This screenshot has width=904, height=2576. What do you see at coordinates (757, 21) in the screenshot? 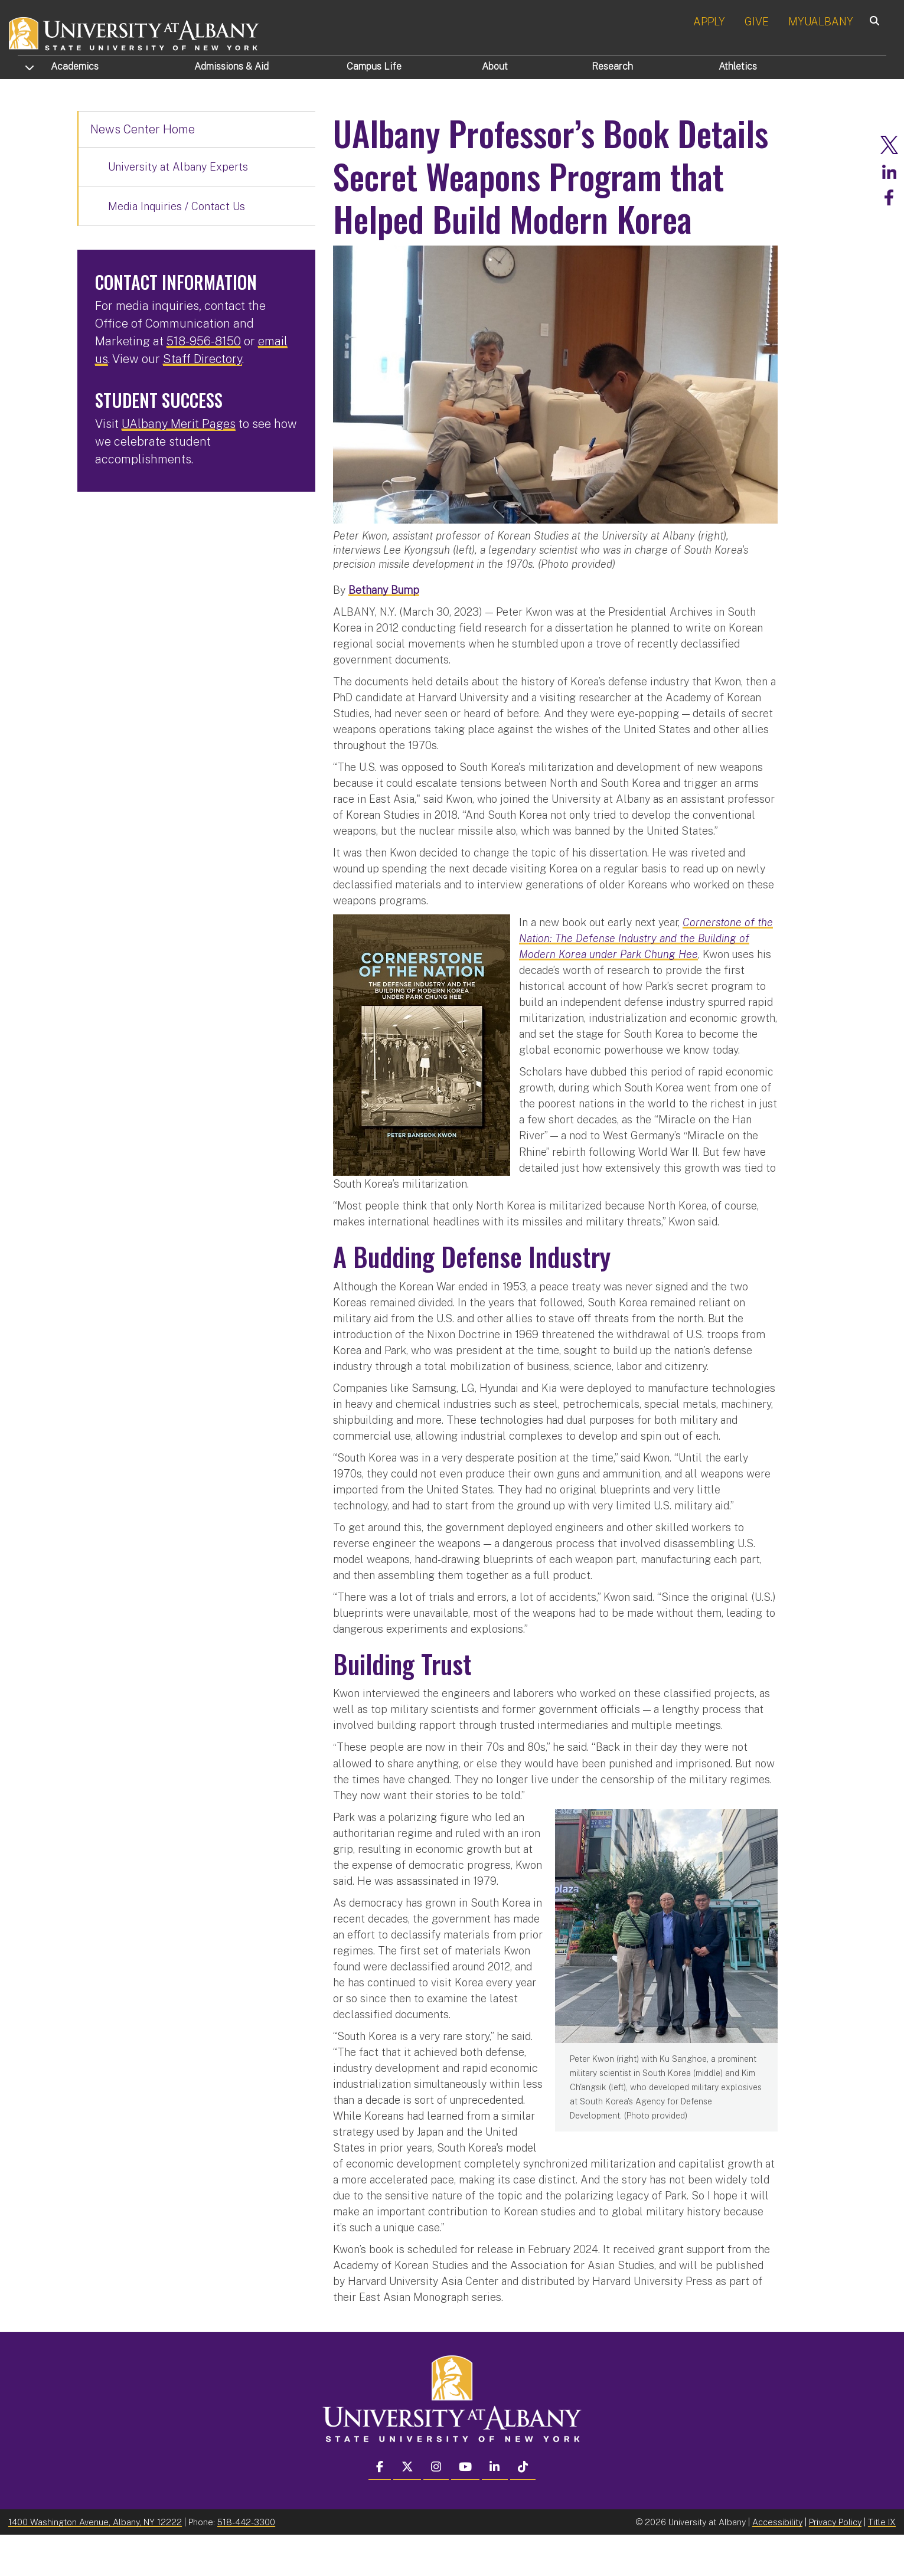
I see `GIVE` at bounding box center [757, 21].